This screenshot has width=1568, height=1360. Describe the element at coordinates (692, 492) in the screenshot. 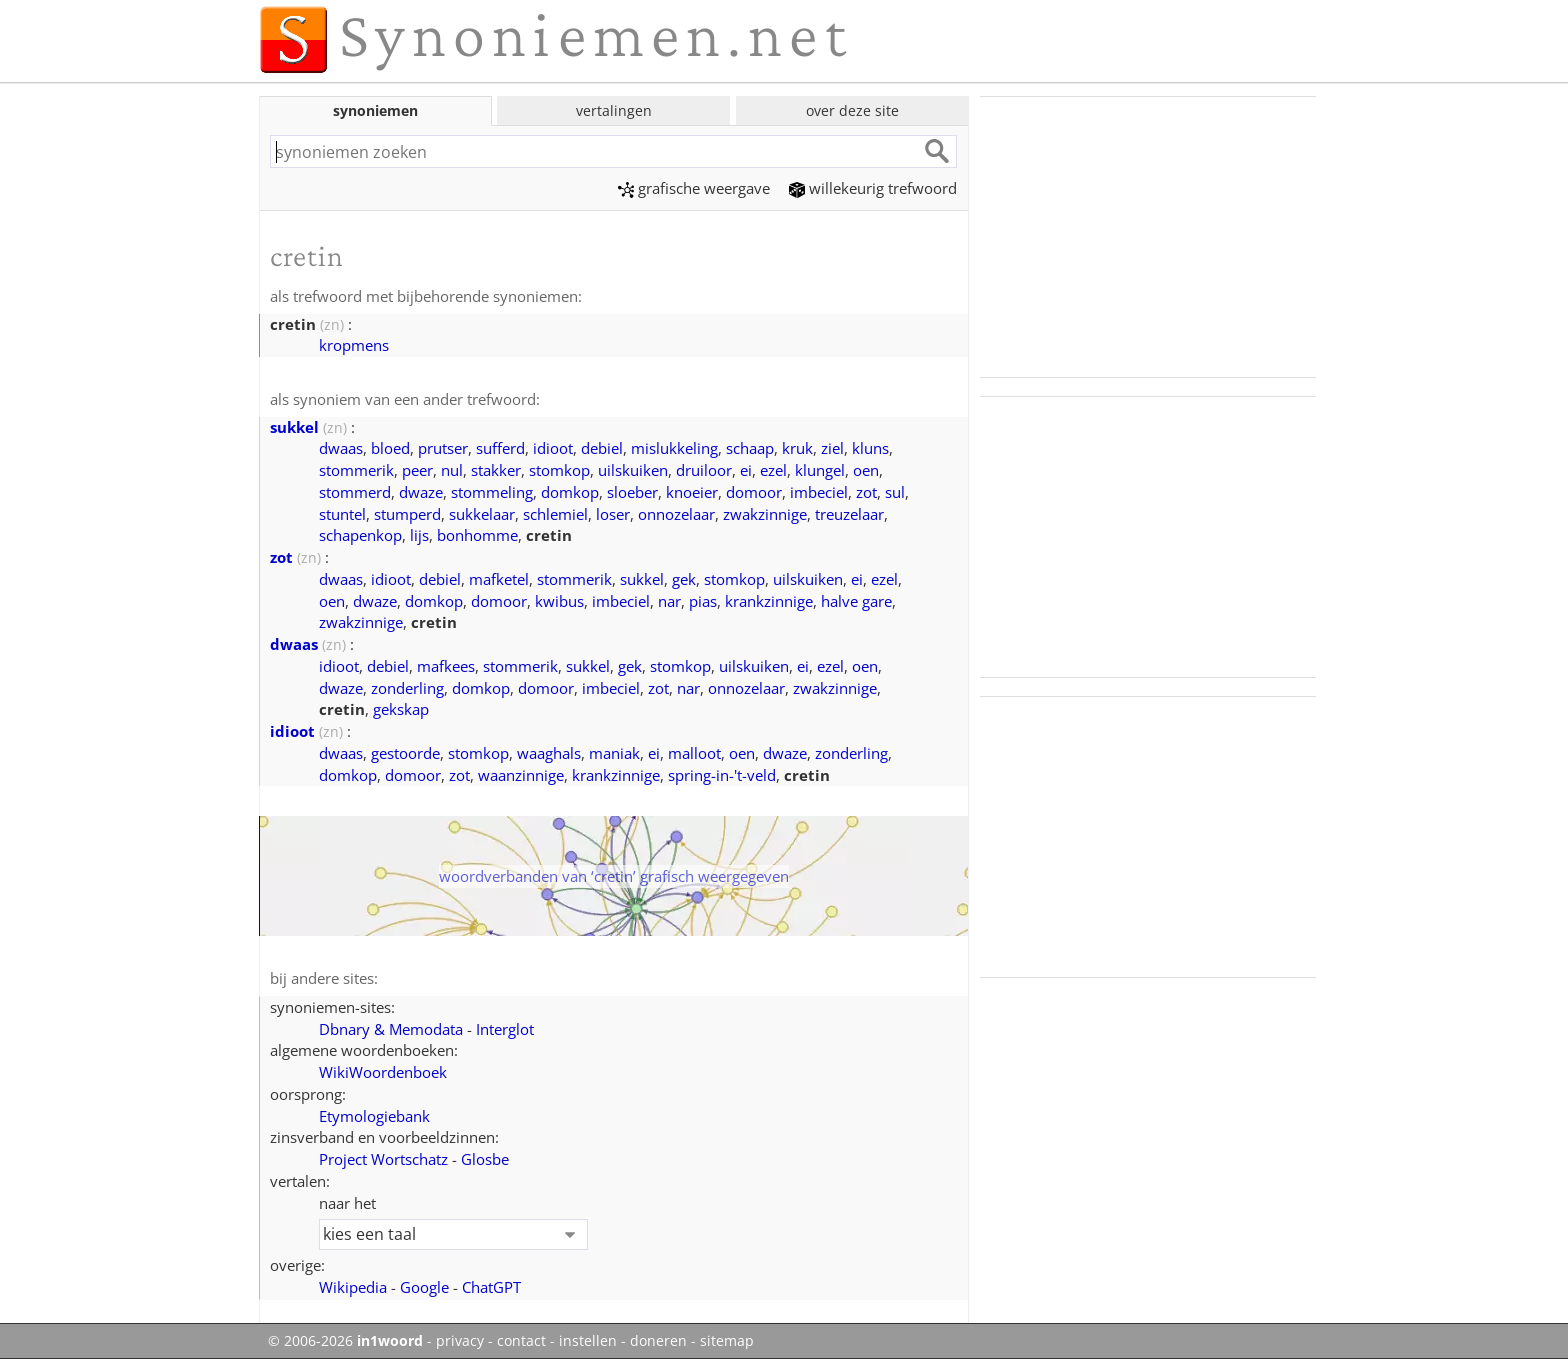

I see `knoeier` at that location.